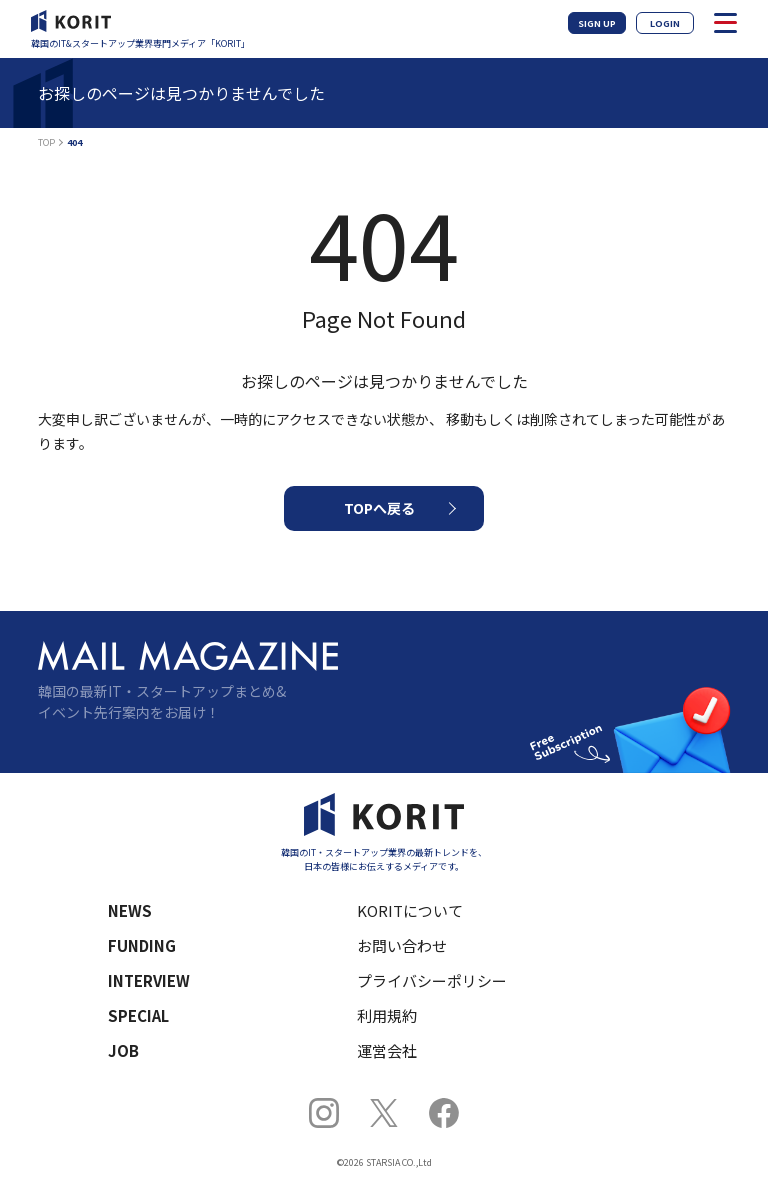  Describe the element at coordinates (410, 910) in the screenshot. I see `KORITについて` at that location.